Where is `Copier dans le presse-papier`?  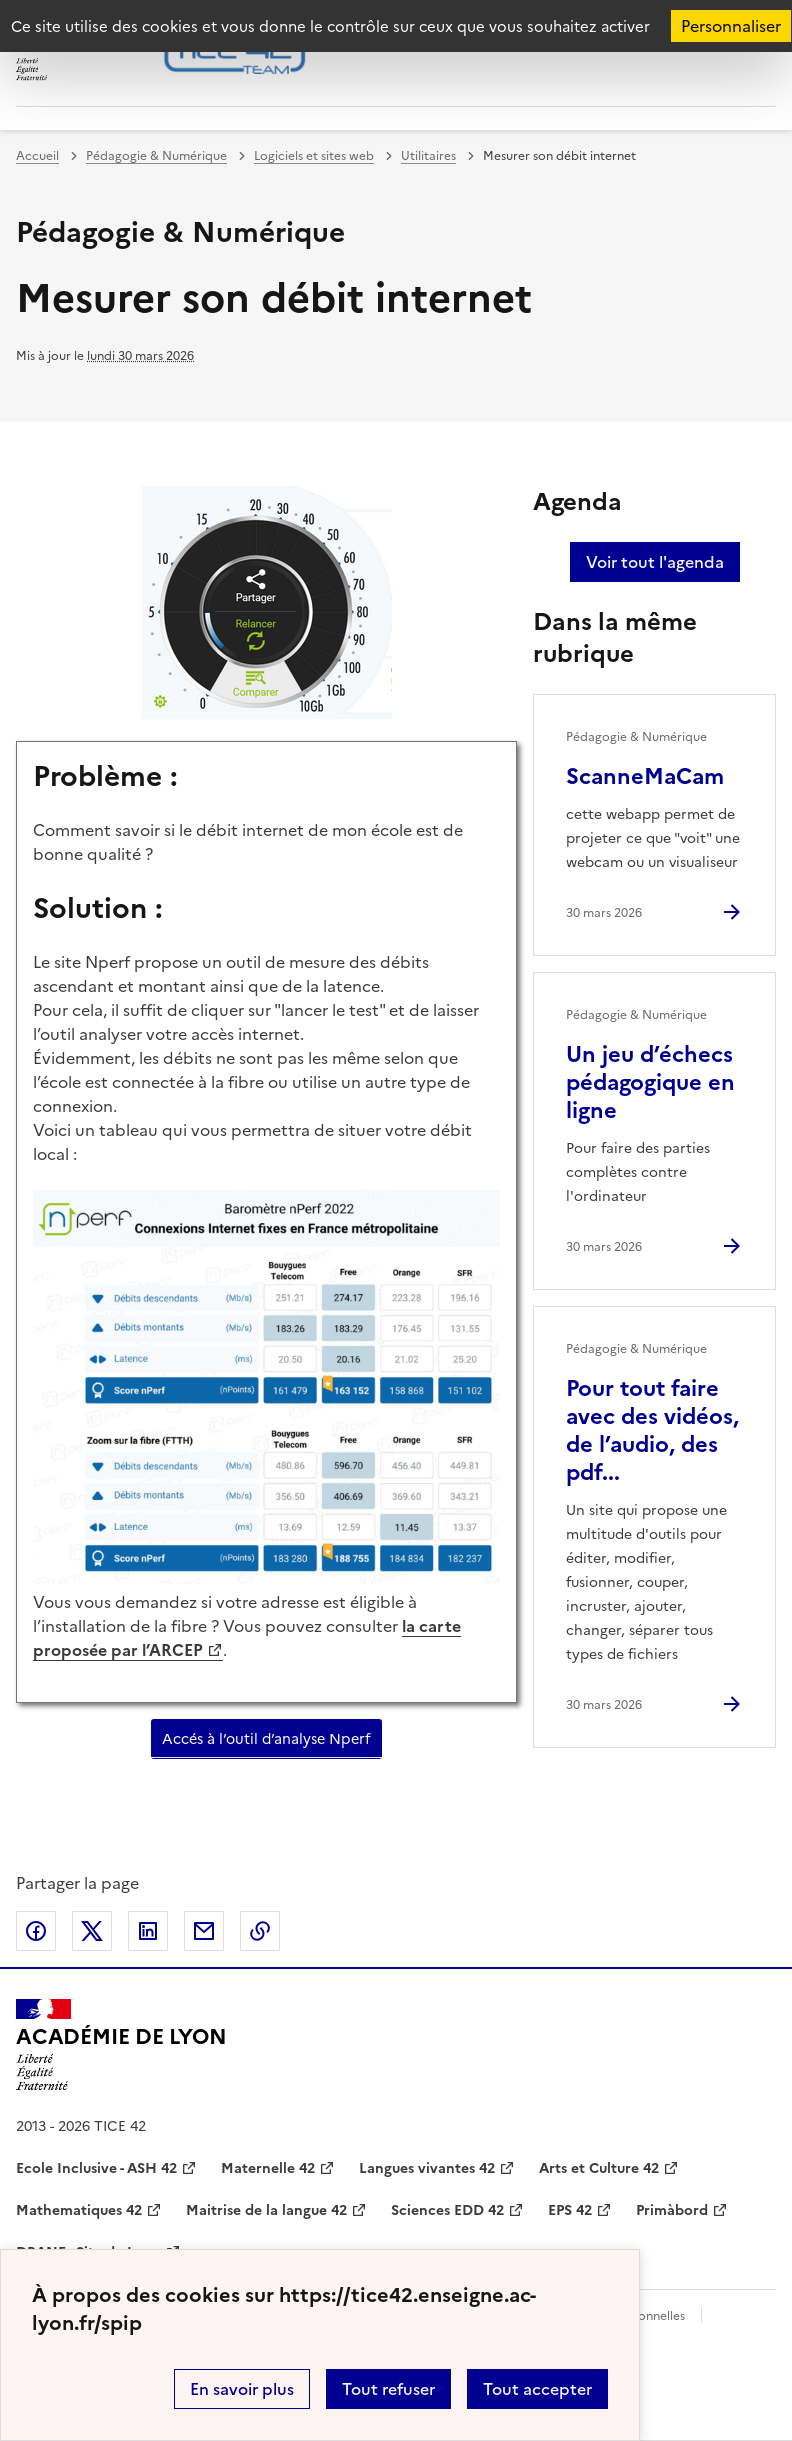 Copier dans le presse-papier is located at coordinates (260, 1931).